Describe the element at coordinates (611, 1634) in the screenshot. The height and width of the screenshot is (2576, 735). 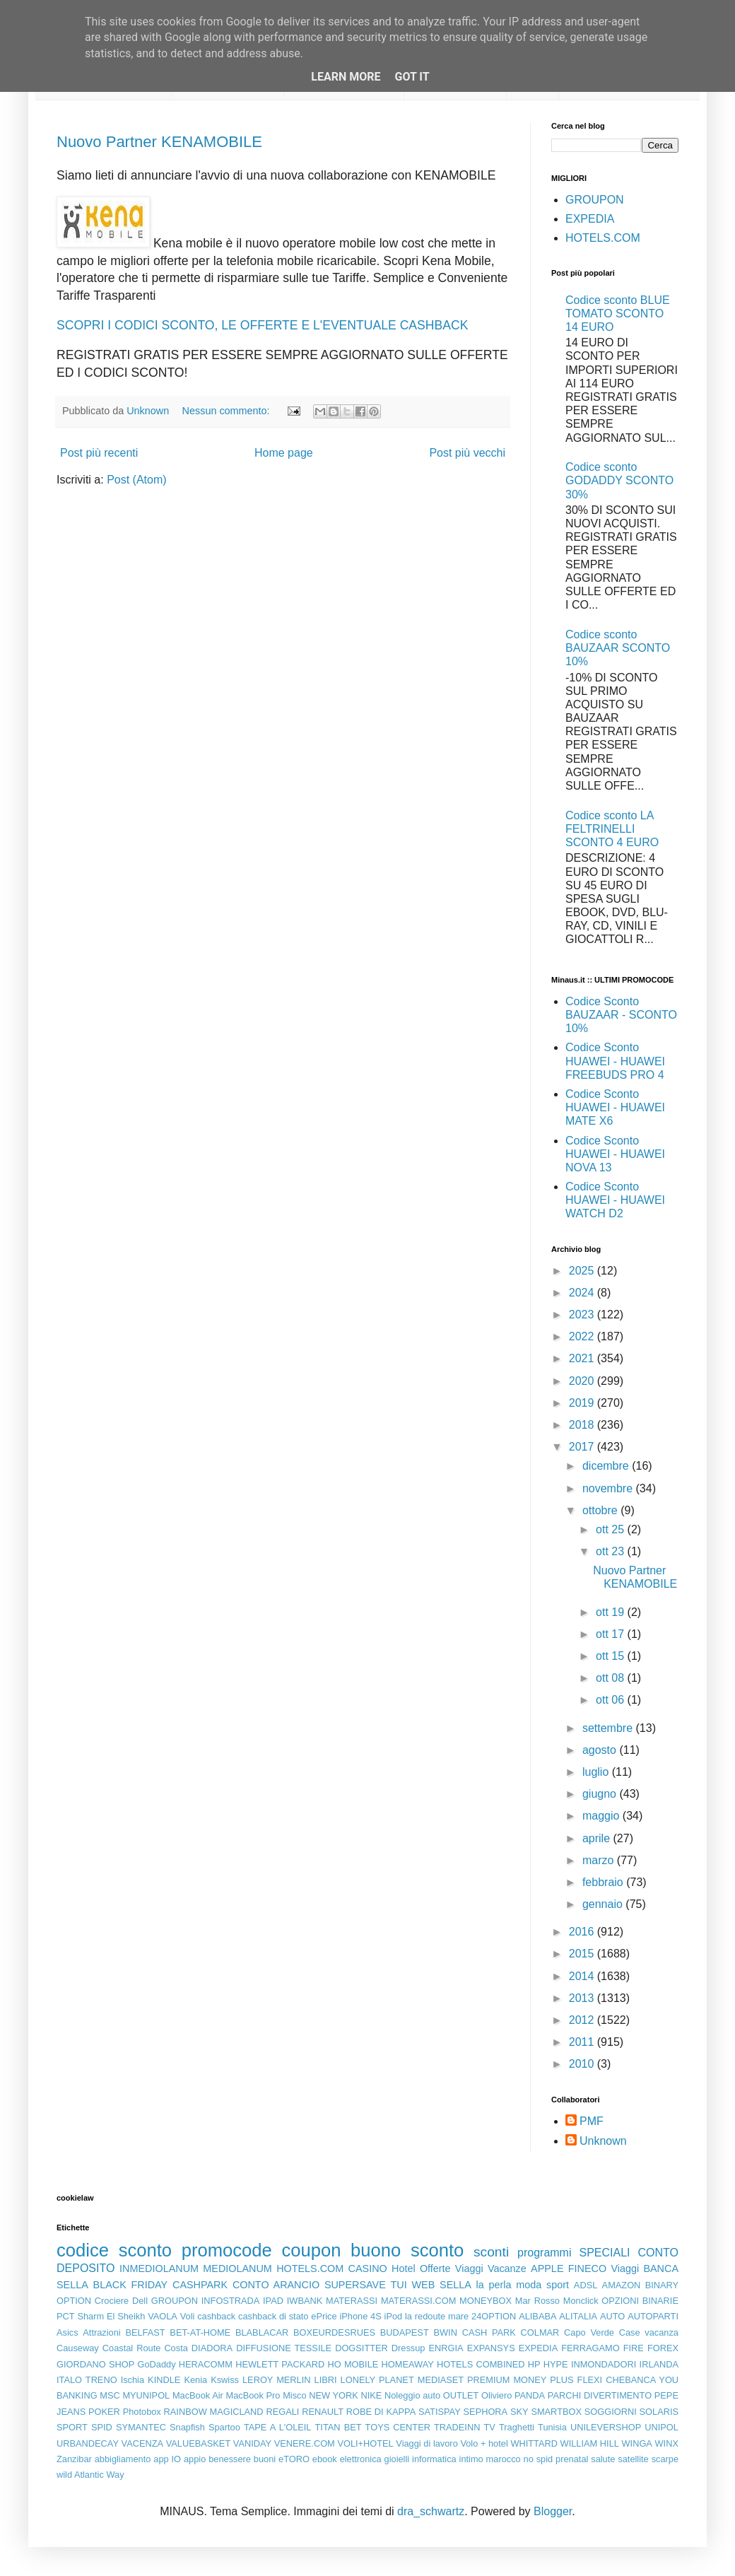
I see `ott 17` at that location.